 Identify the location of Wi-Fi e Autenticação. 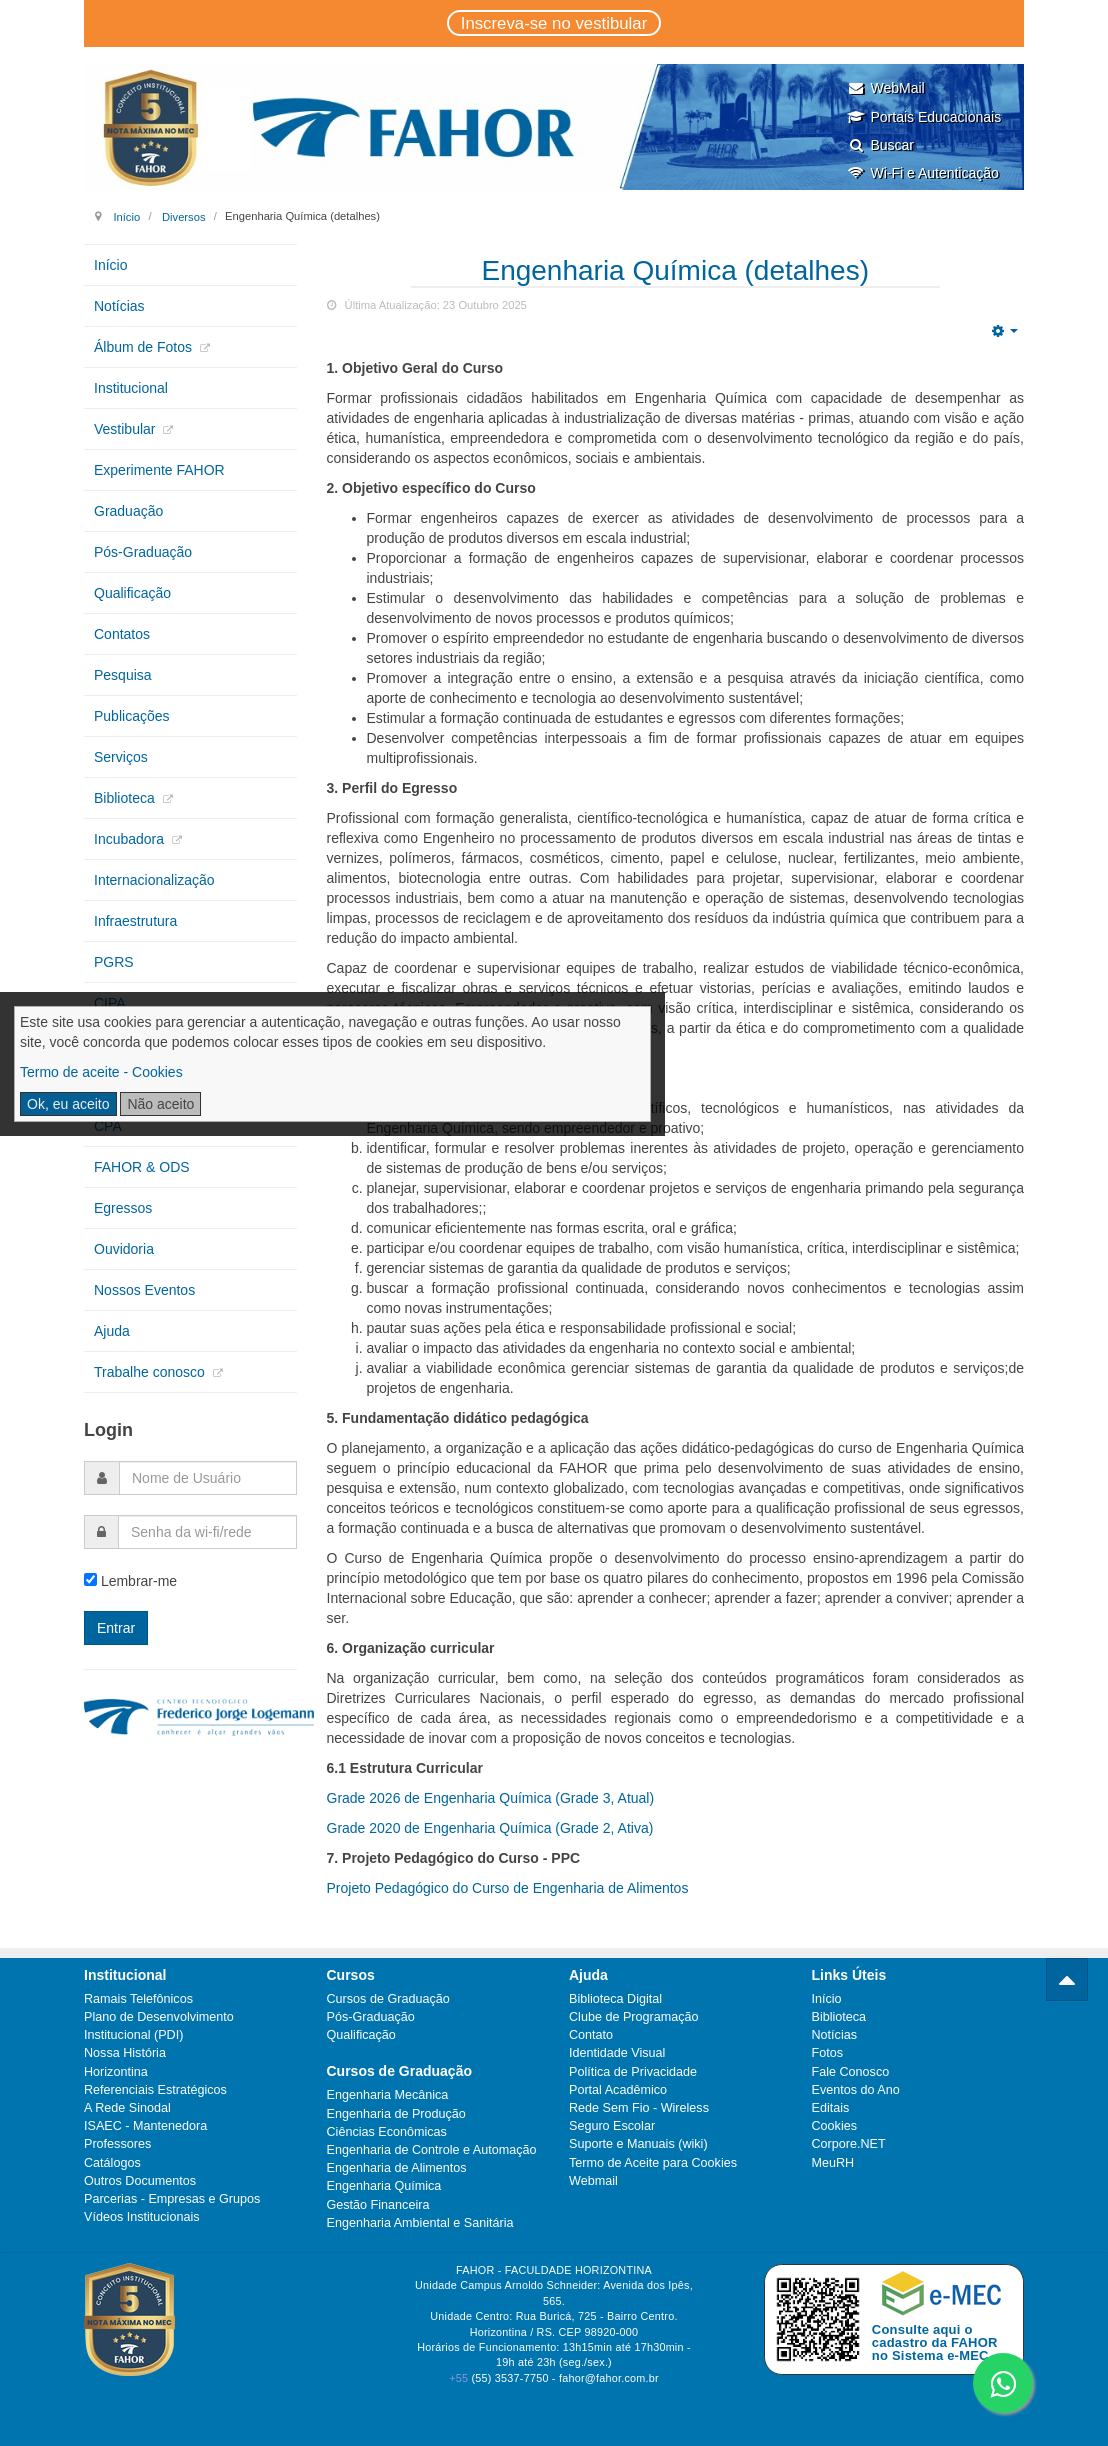
(922, 173).